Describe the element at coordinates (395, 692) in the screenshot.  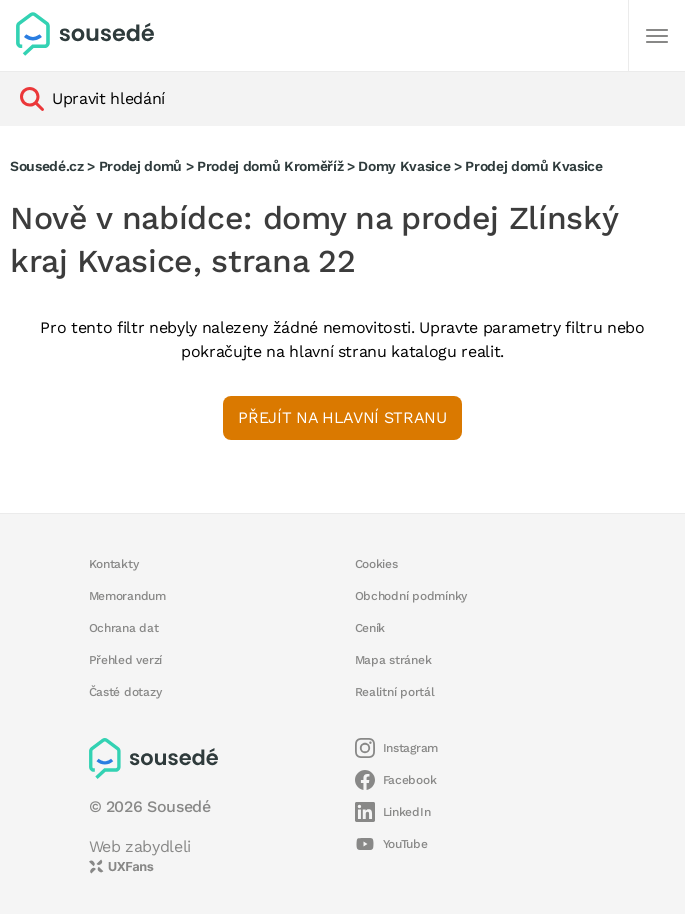
I see `Realitní portál` at that location.